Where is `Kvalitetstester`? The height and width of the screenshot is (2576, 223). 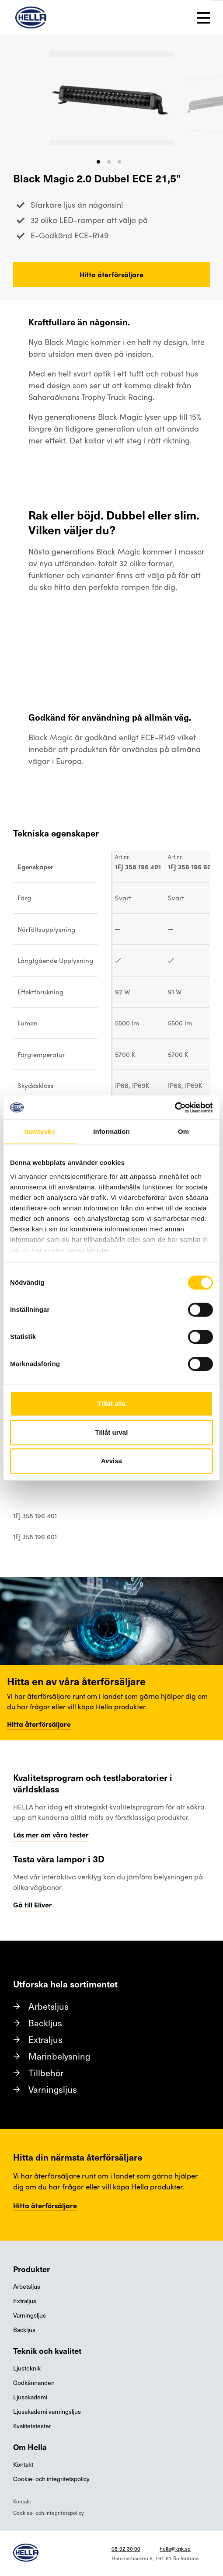 Kvalitetstester is located at coordinates (32, 2425).